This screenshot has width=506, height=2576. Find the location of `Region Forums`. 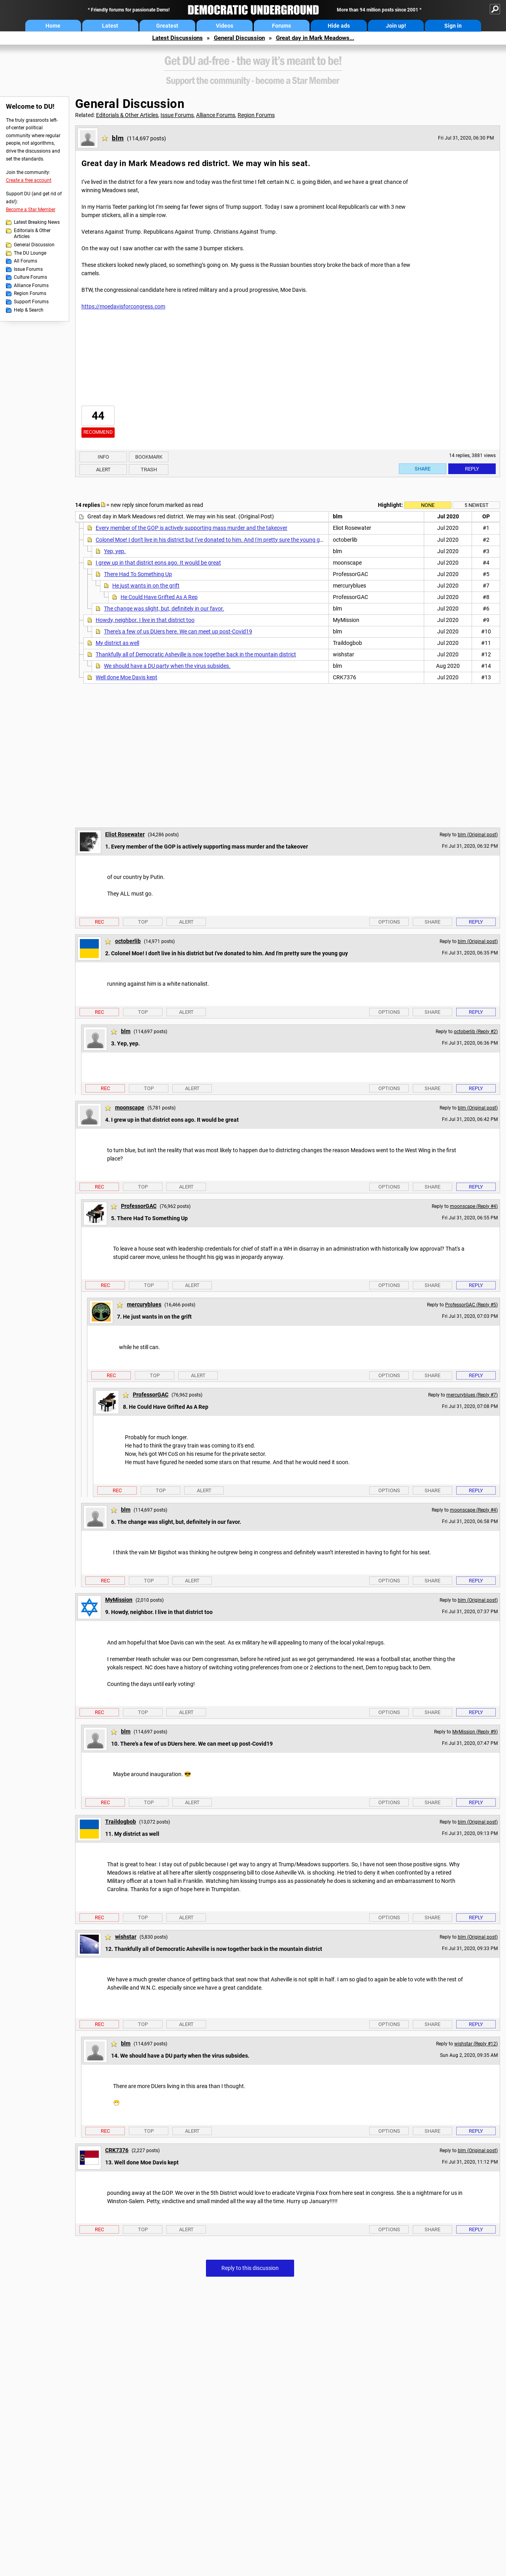

Region Forums is located at coordinates (30, 293).